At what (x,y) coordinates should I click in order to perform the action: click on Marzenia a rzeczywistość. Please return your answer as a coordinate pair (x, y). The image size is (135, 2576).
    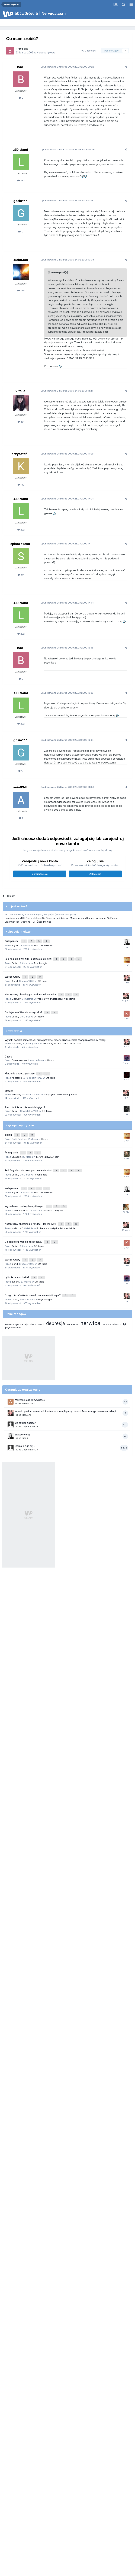
    Looking at the image, I should click on (20, 1055).